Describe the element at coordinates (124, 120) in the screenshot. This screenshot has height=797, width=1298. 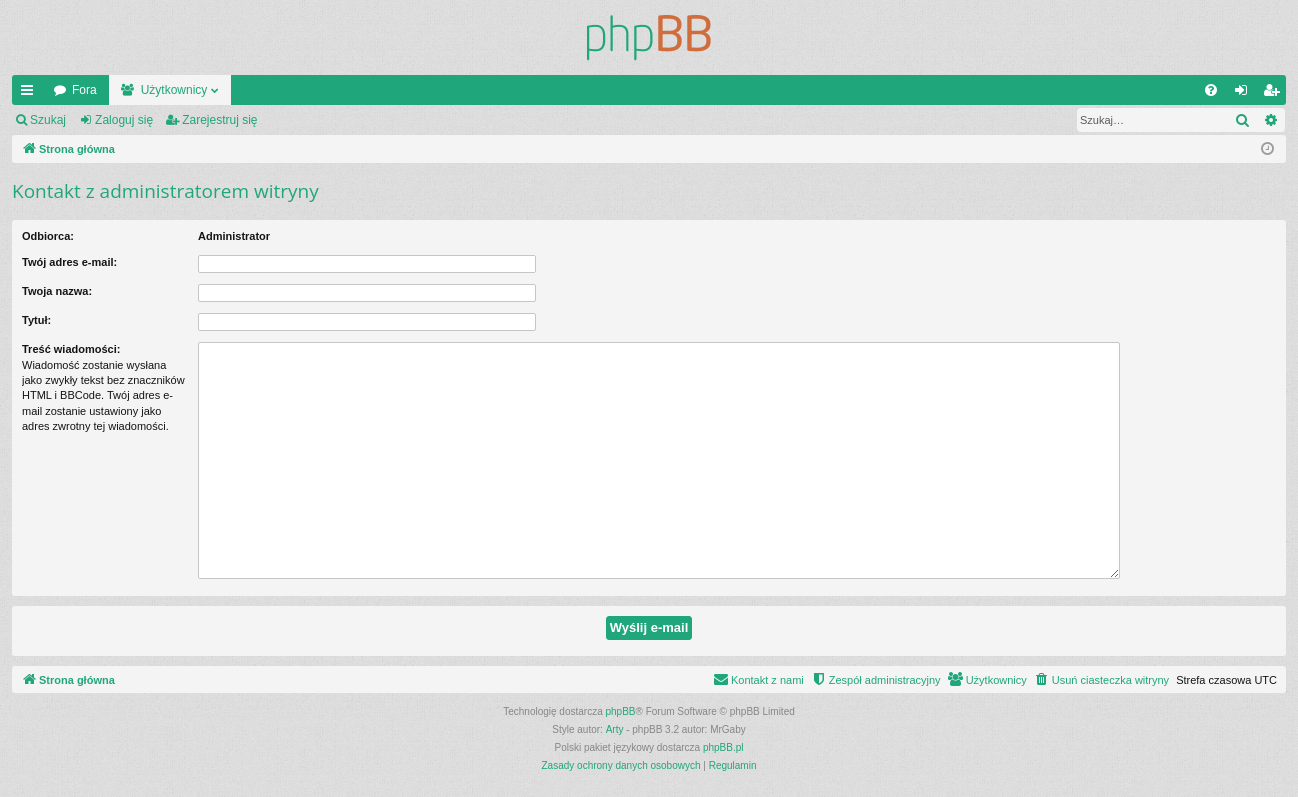
I see `Zaloguj się` at that location.